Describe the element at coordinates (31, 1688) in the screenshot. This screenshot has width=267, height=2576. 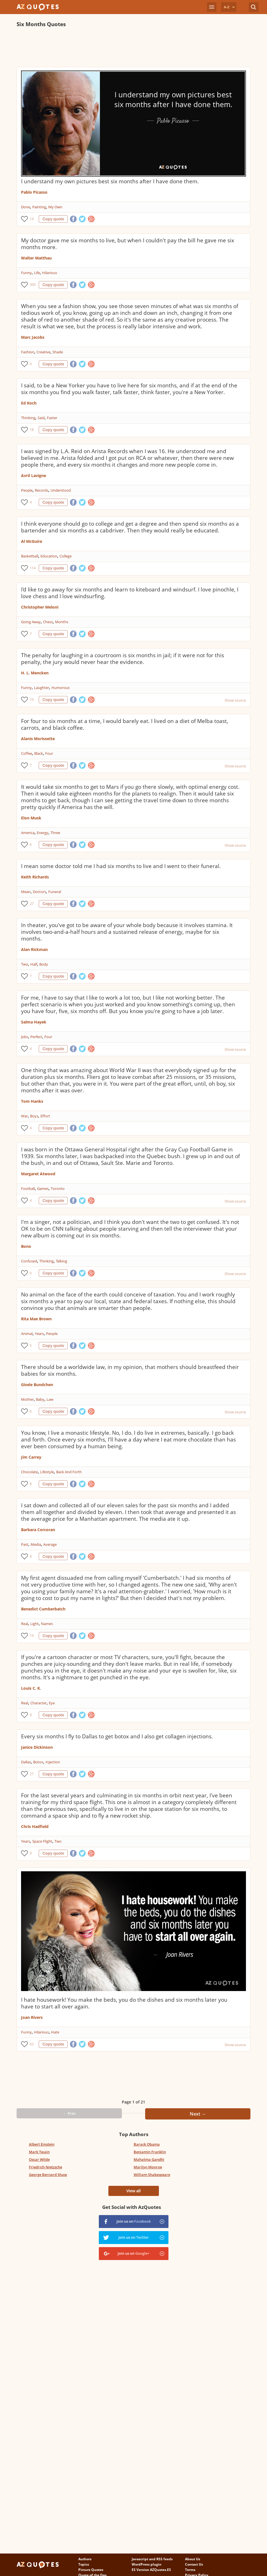
I see `Louis C. K.` at that location.